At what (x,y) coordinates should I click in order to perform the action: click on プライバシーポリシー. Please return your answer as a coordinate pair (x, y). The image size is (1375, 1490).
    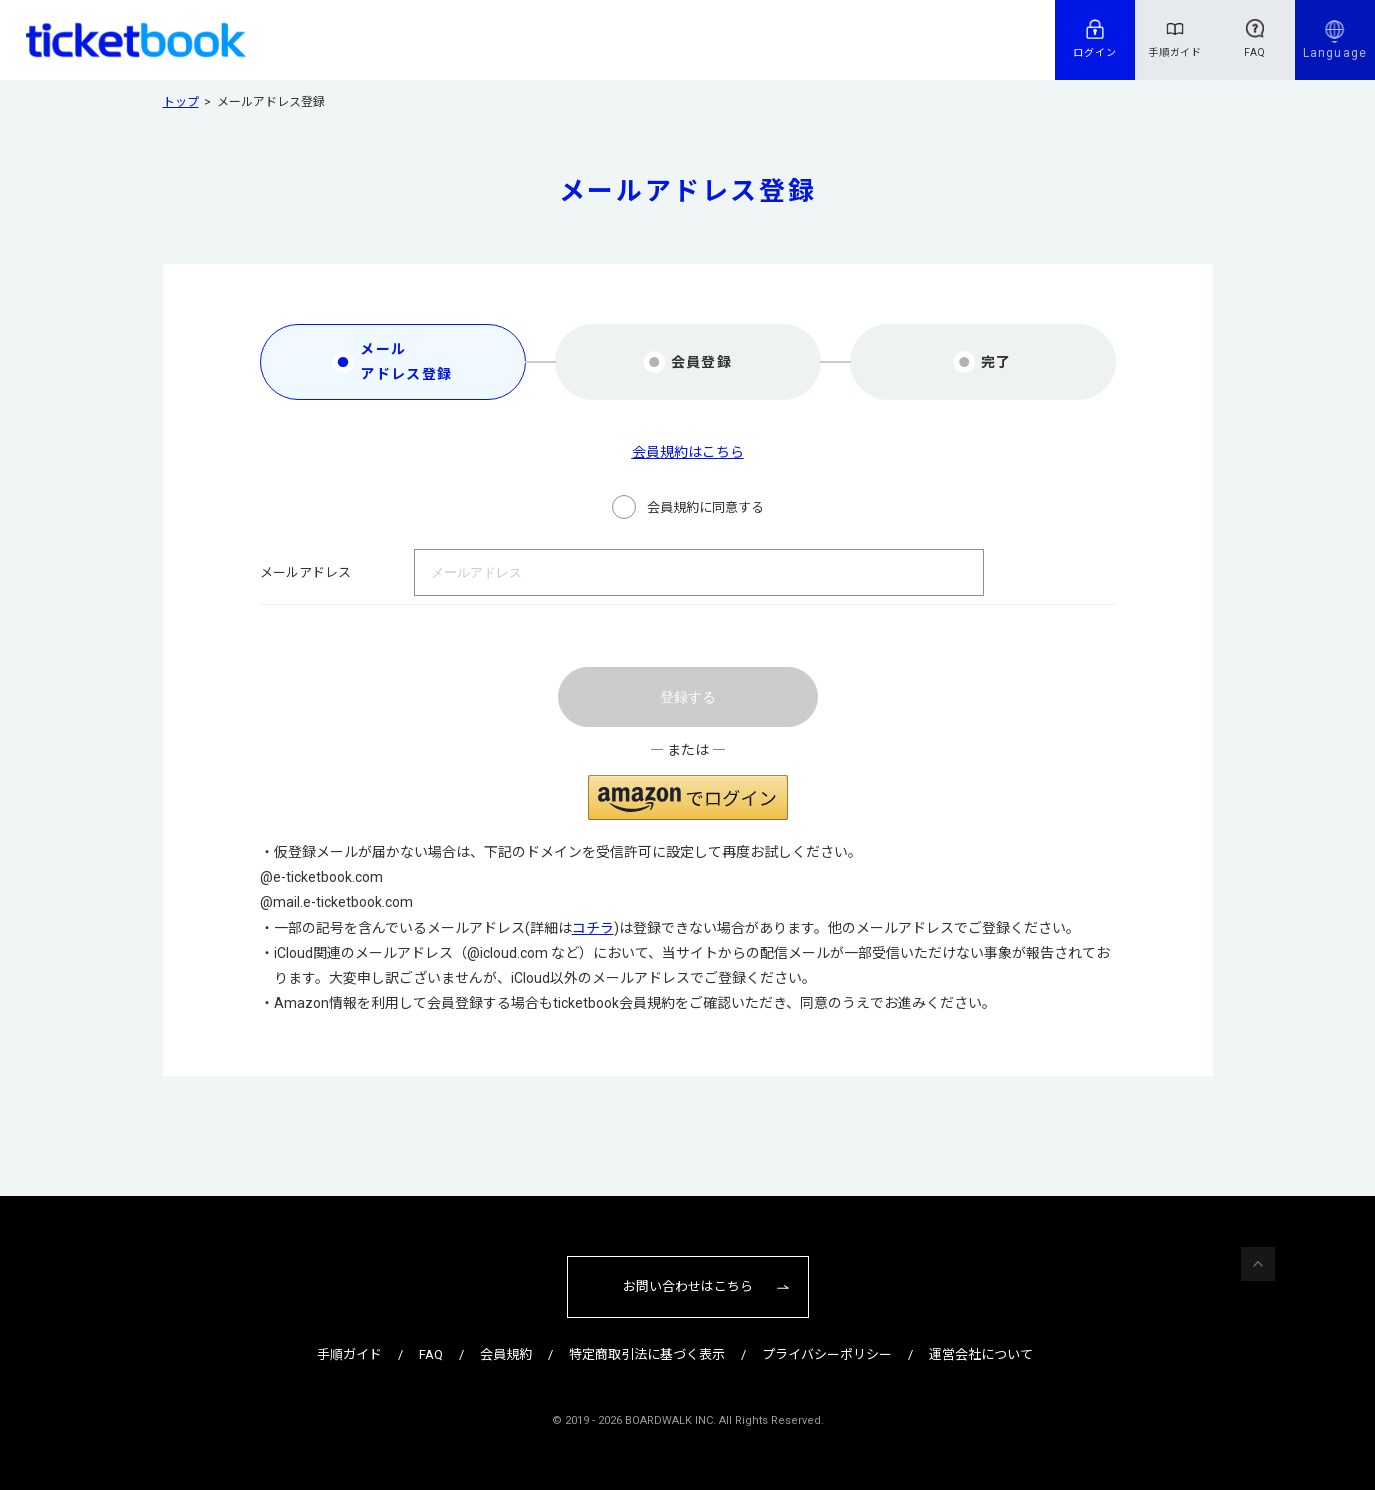
    Looking at the image, I should click on (827, 1354).